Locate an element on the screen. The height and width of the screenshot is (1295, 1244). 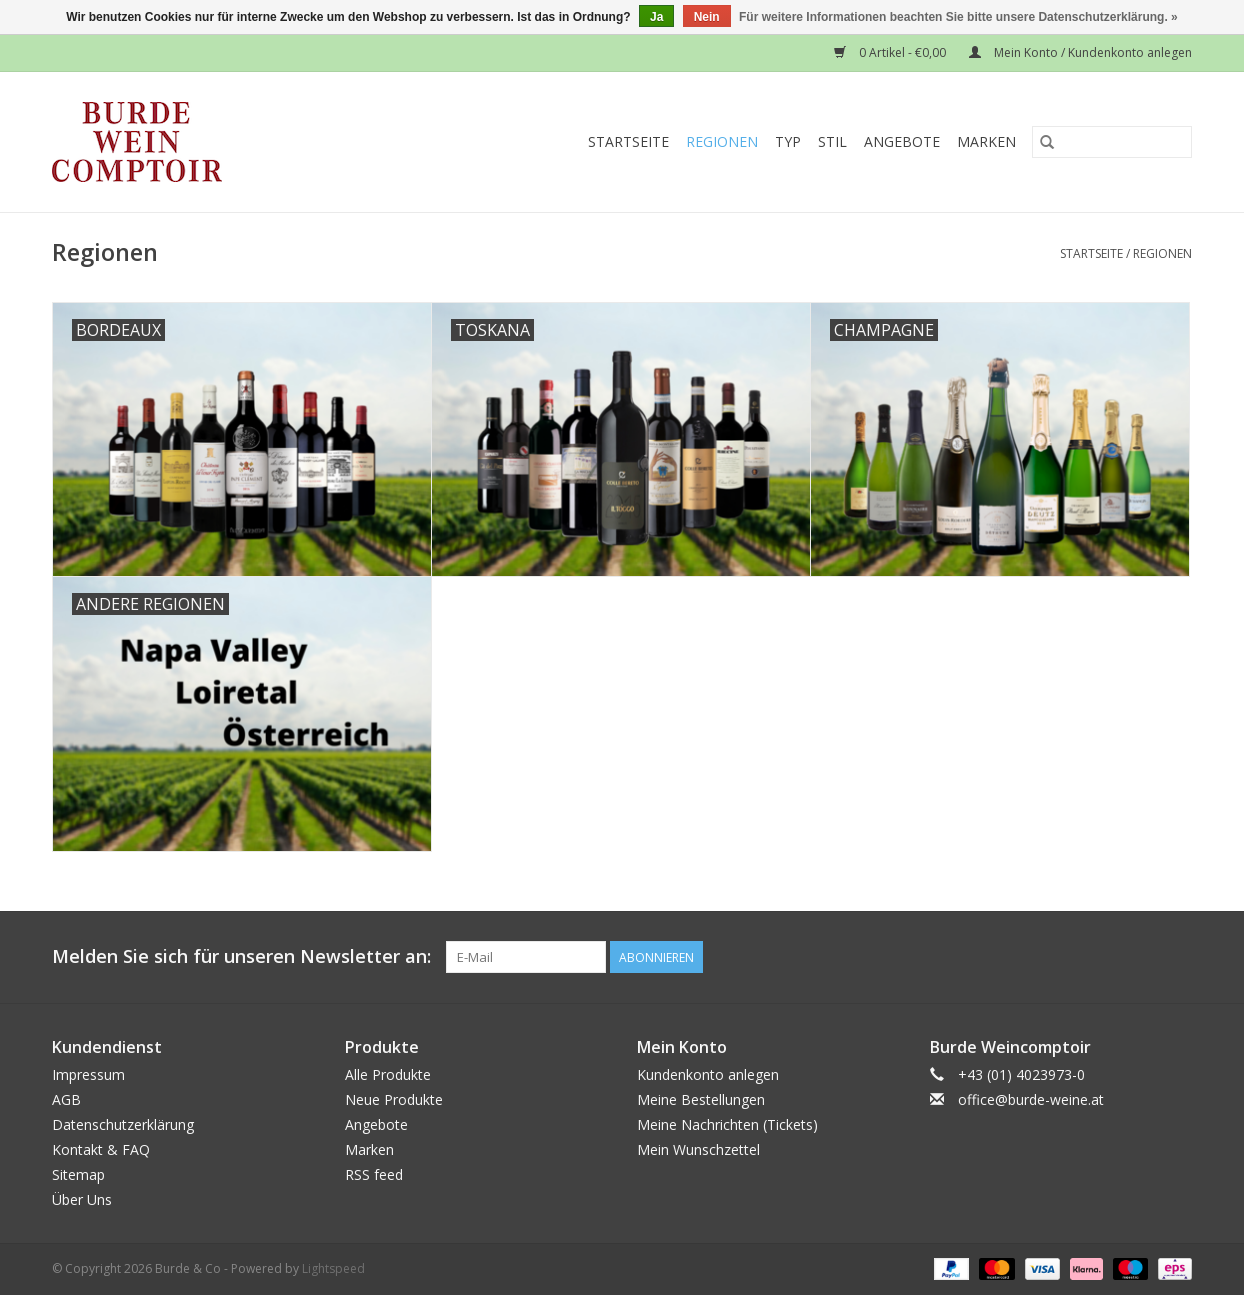
Meine Bestellungen is located at coordinates (701, 1099).